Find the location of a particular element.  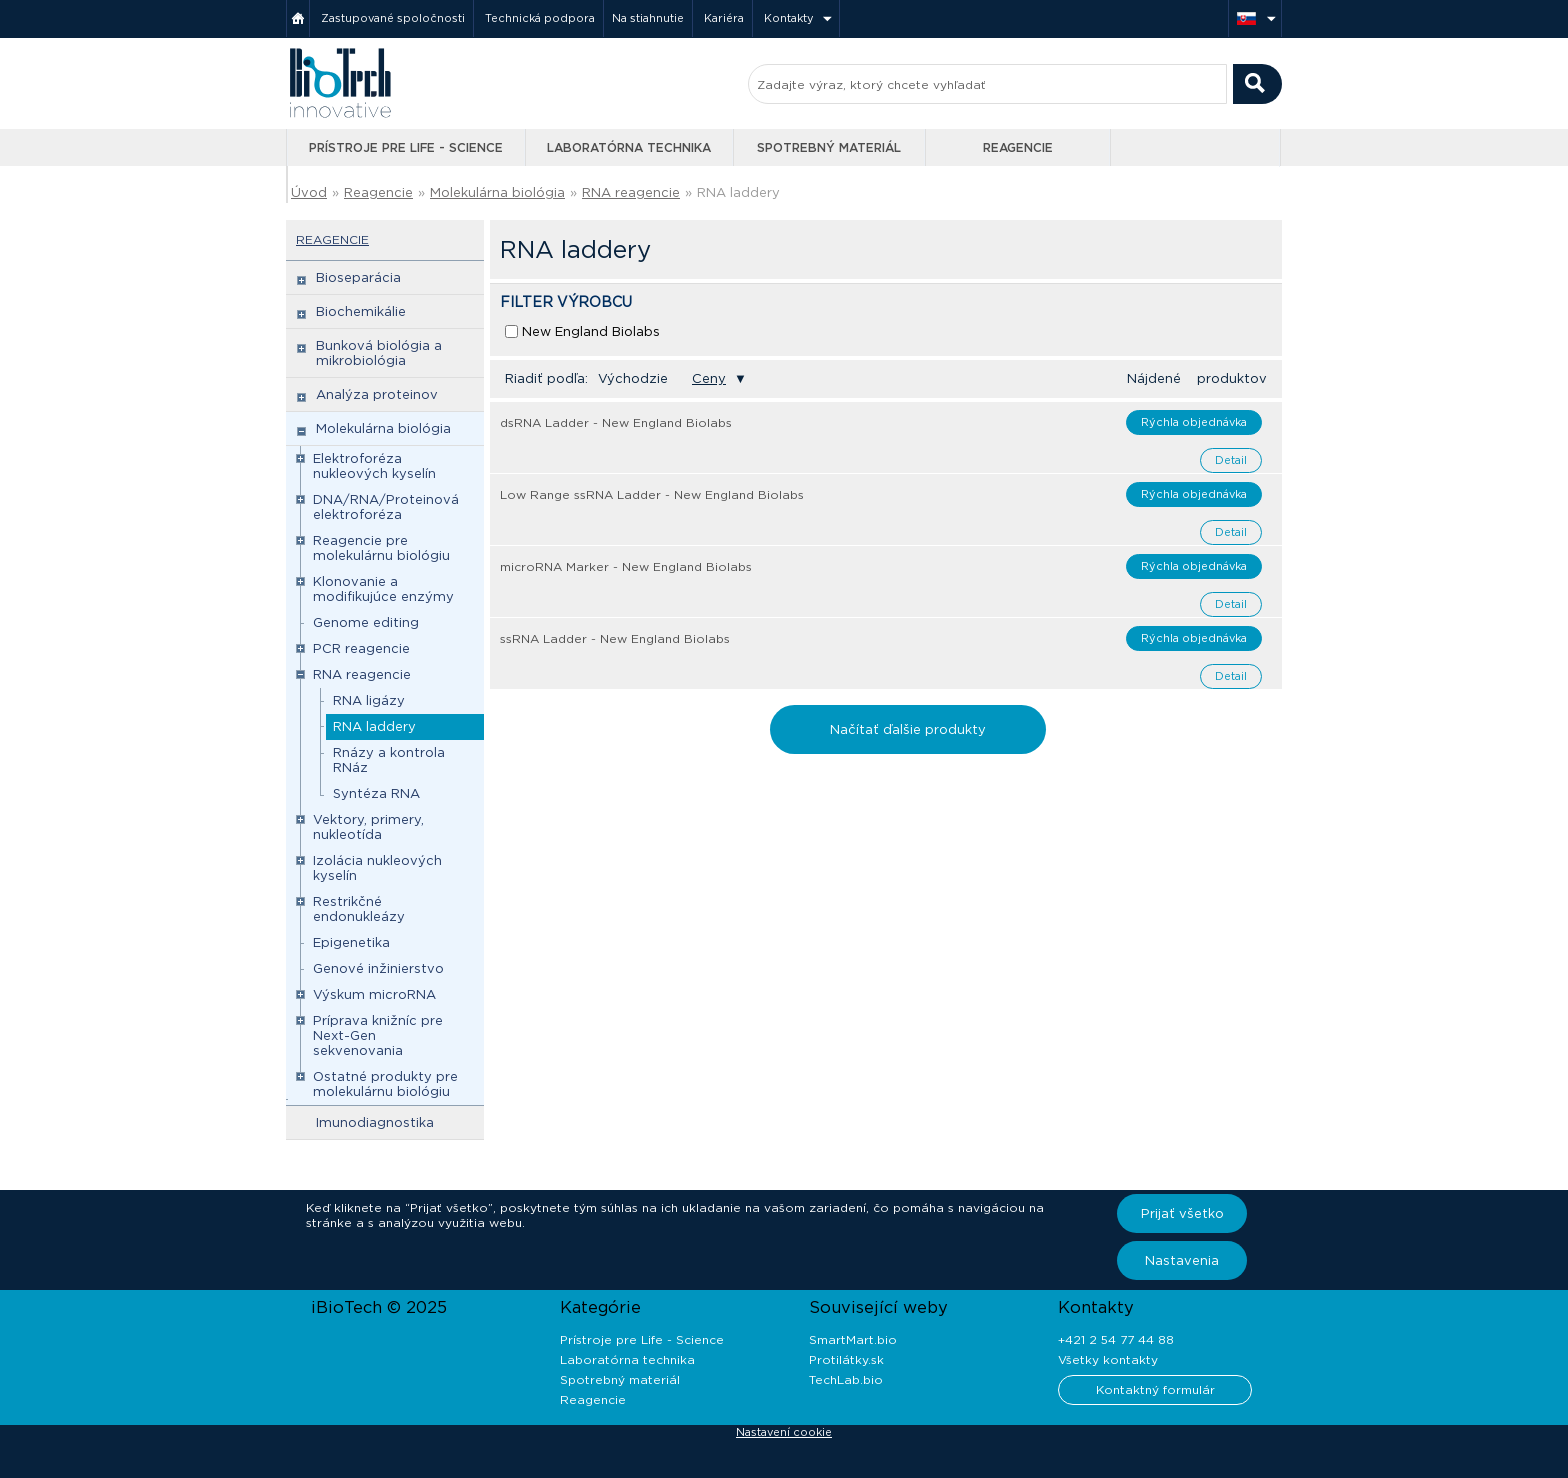

ssRNA Ladder - New England Biolabs is located at coordinates (615, 638).